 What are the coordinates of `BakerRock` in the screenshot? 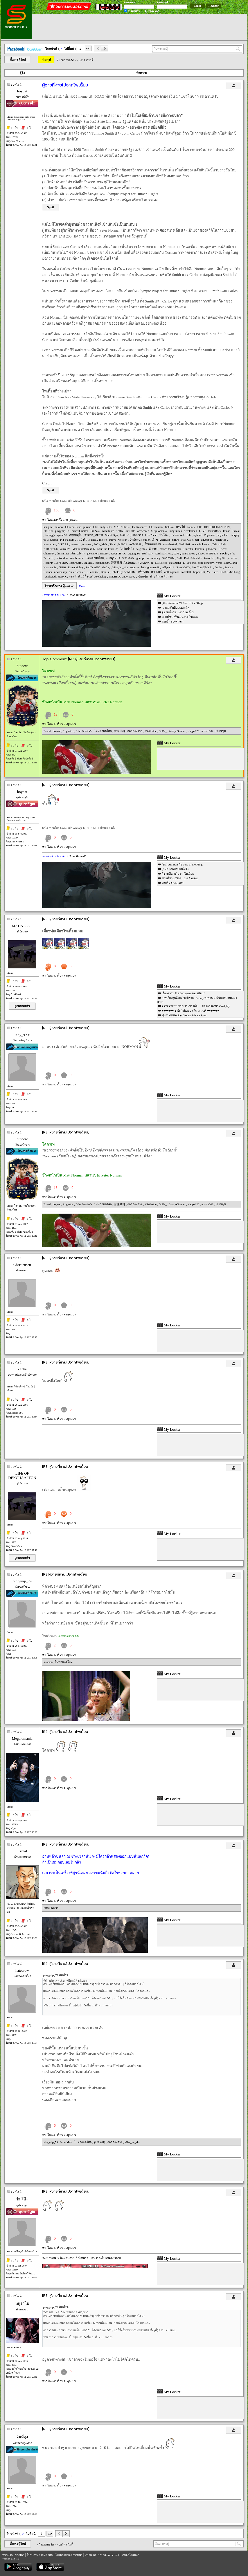 It's located at (215, 530).